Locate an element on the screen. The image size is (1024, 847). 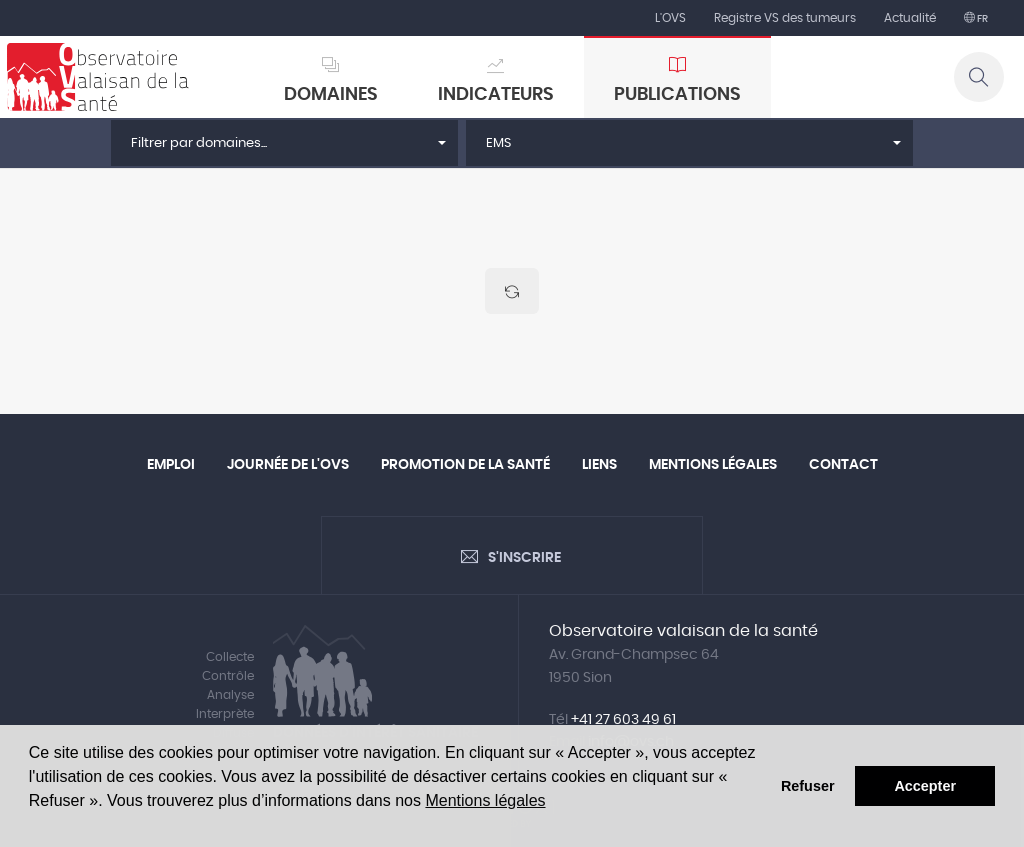
Publications is located at coordinates (677, 95).